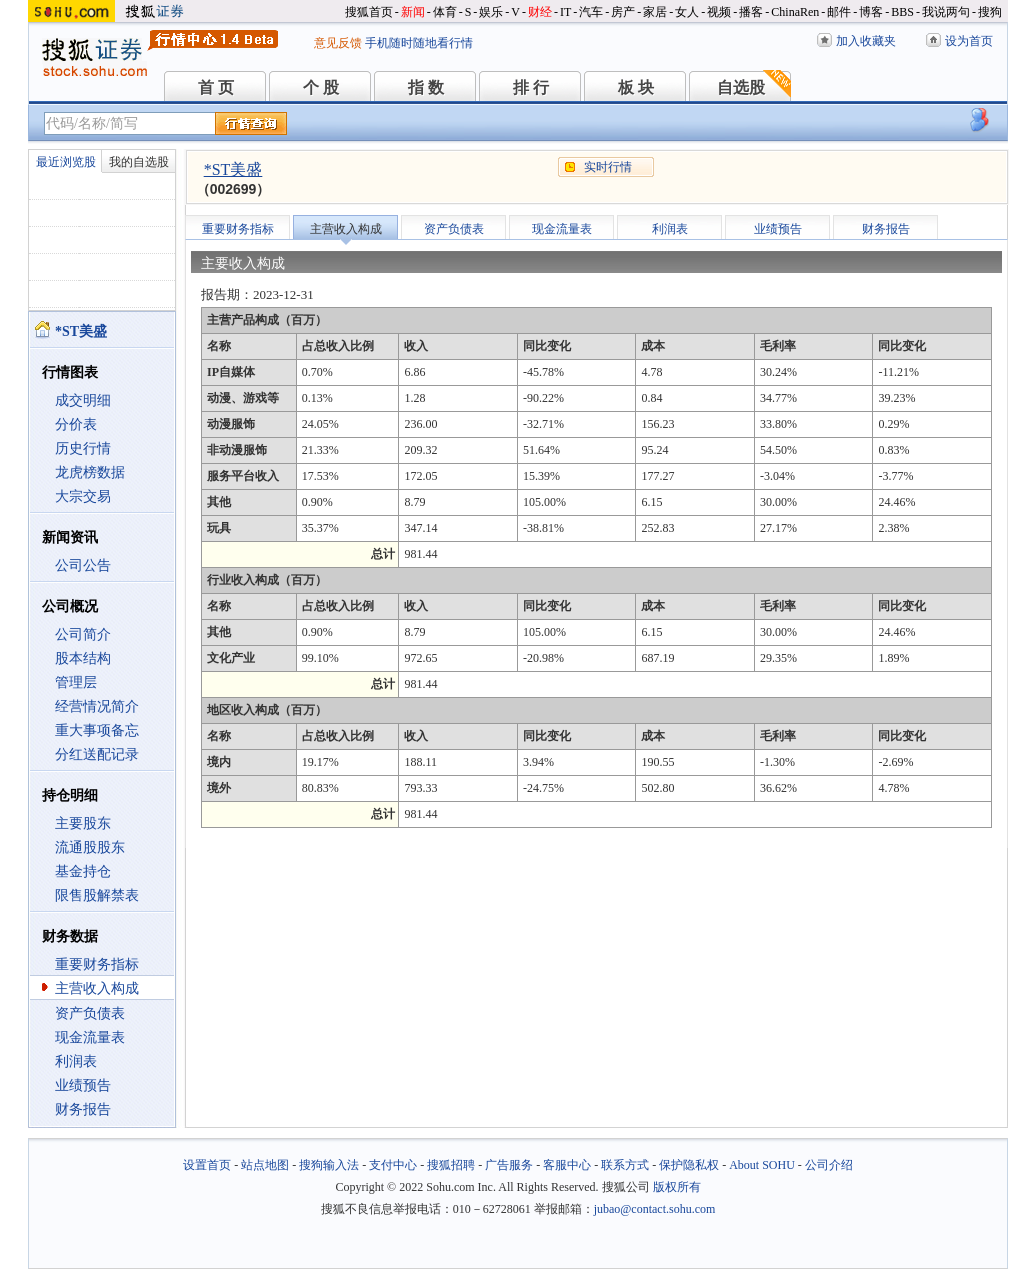 The height and width of the screenshot is (1269, 1036). Describe the element at coordinates (97, 730) in the screenshot. I see `重大事项备忘` at that location.